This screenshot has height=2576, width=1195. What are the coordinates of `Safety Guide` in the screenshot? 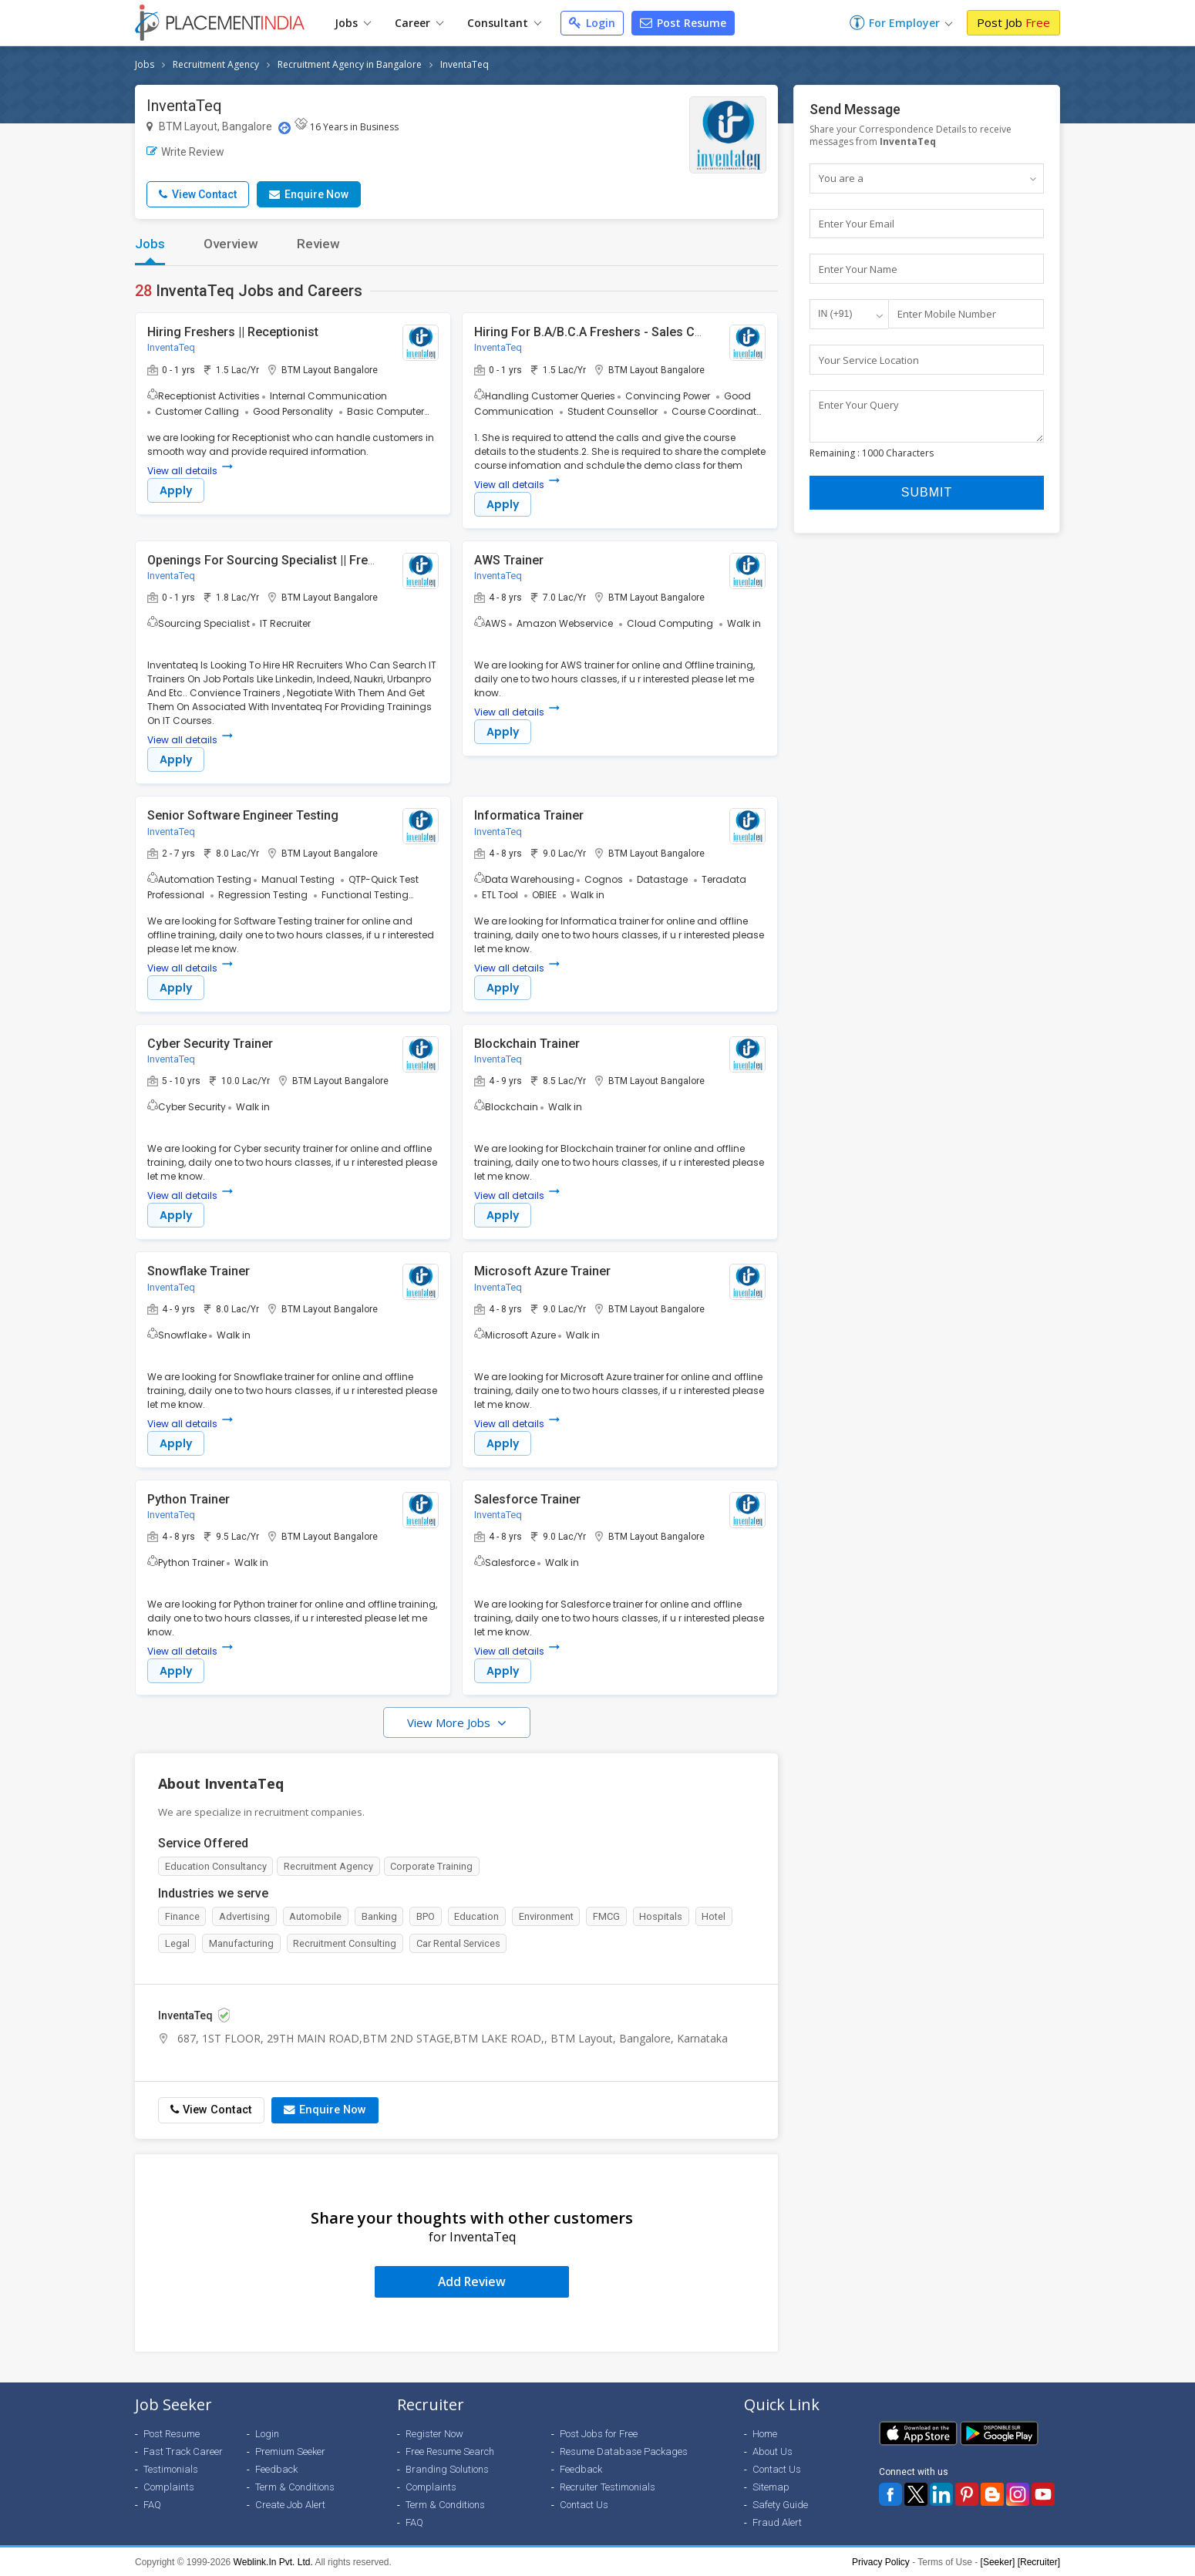 It's located at (780, 2504).